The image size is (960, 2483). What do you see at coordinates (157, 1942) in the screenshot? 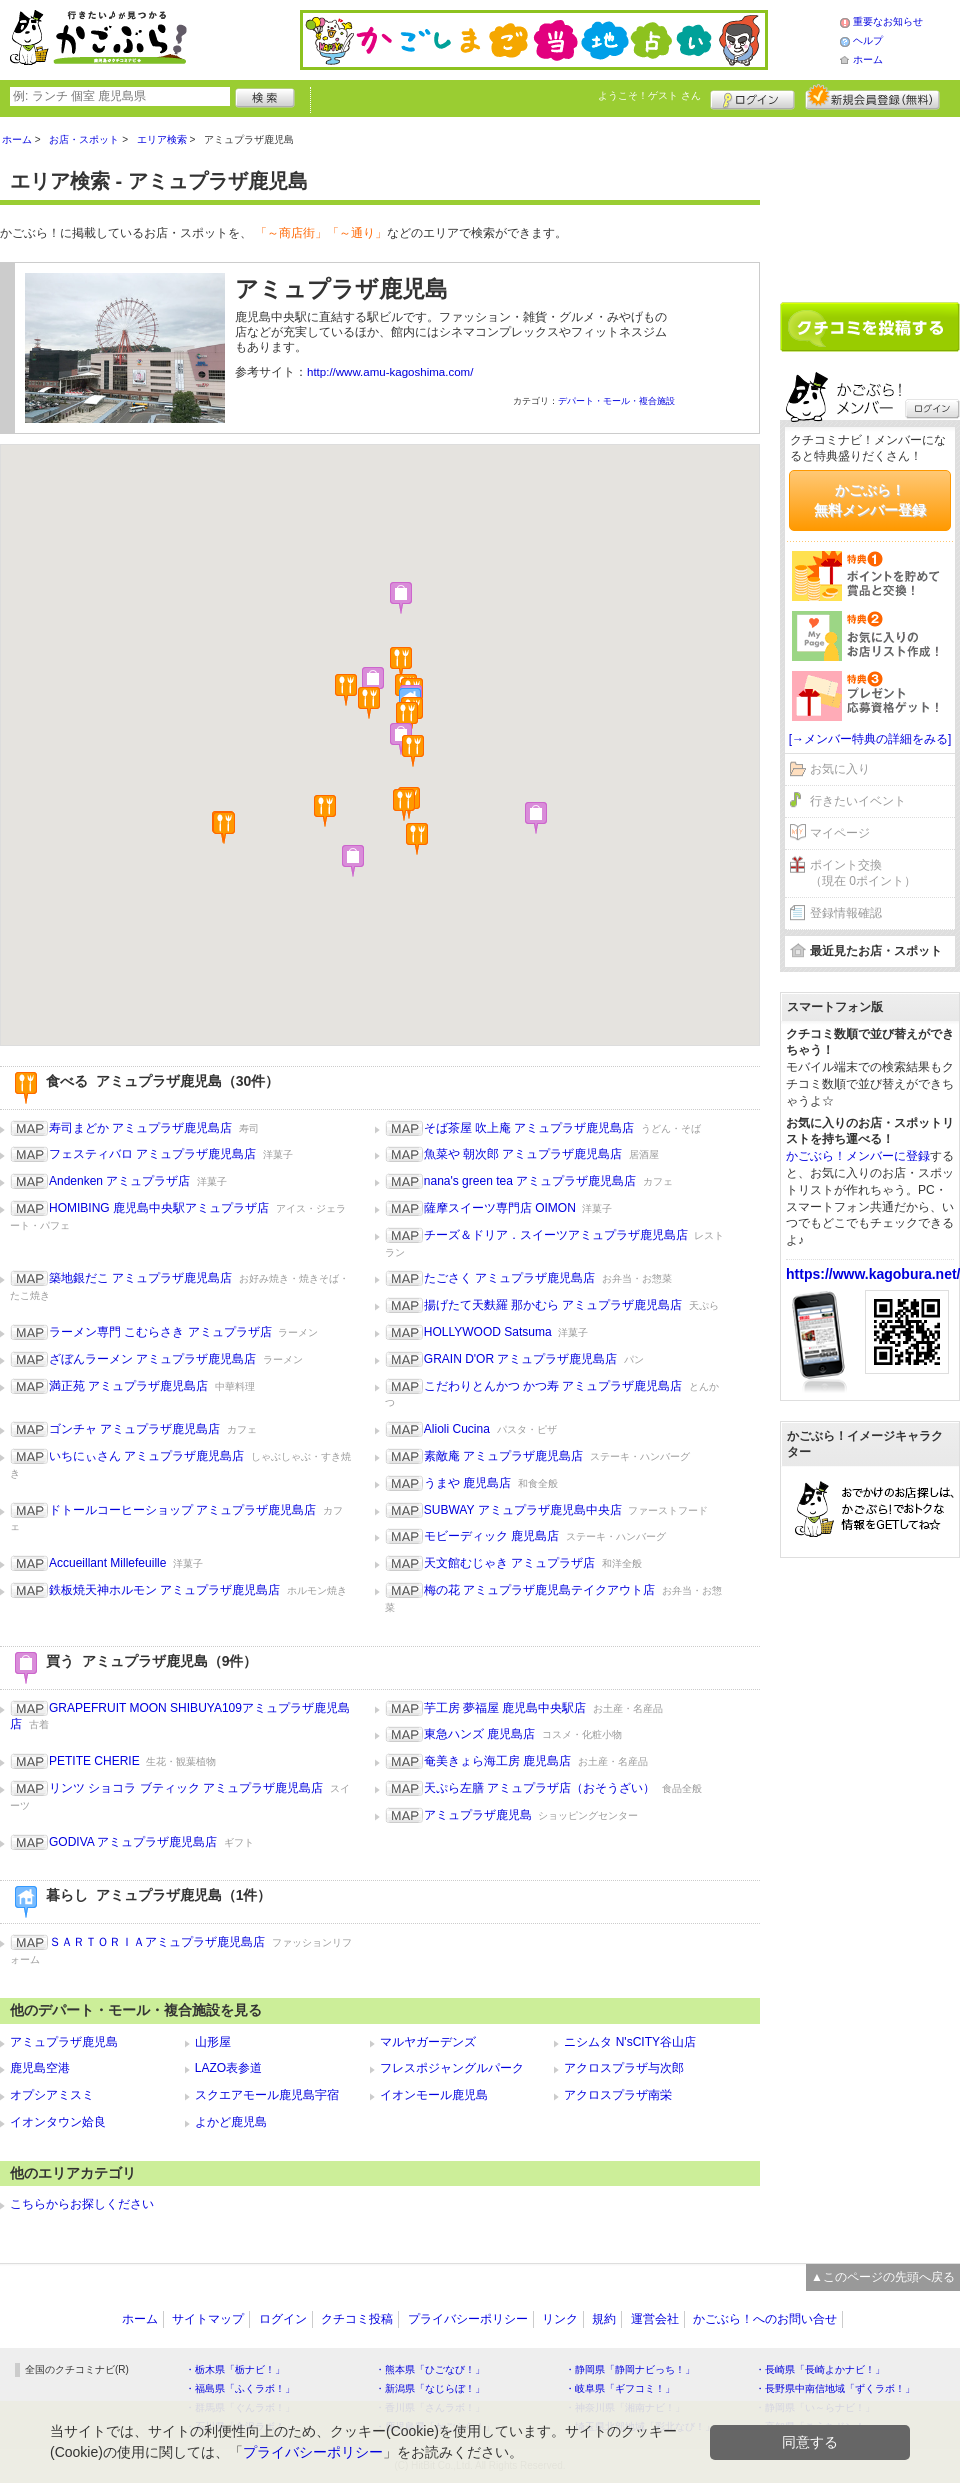
I see `ＳＡＲＴＯＲＩＡアミュプラザ鹿児島店` at bounding box center [157, 1942].